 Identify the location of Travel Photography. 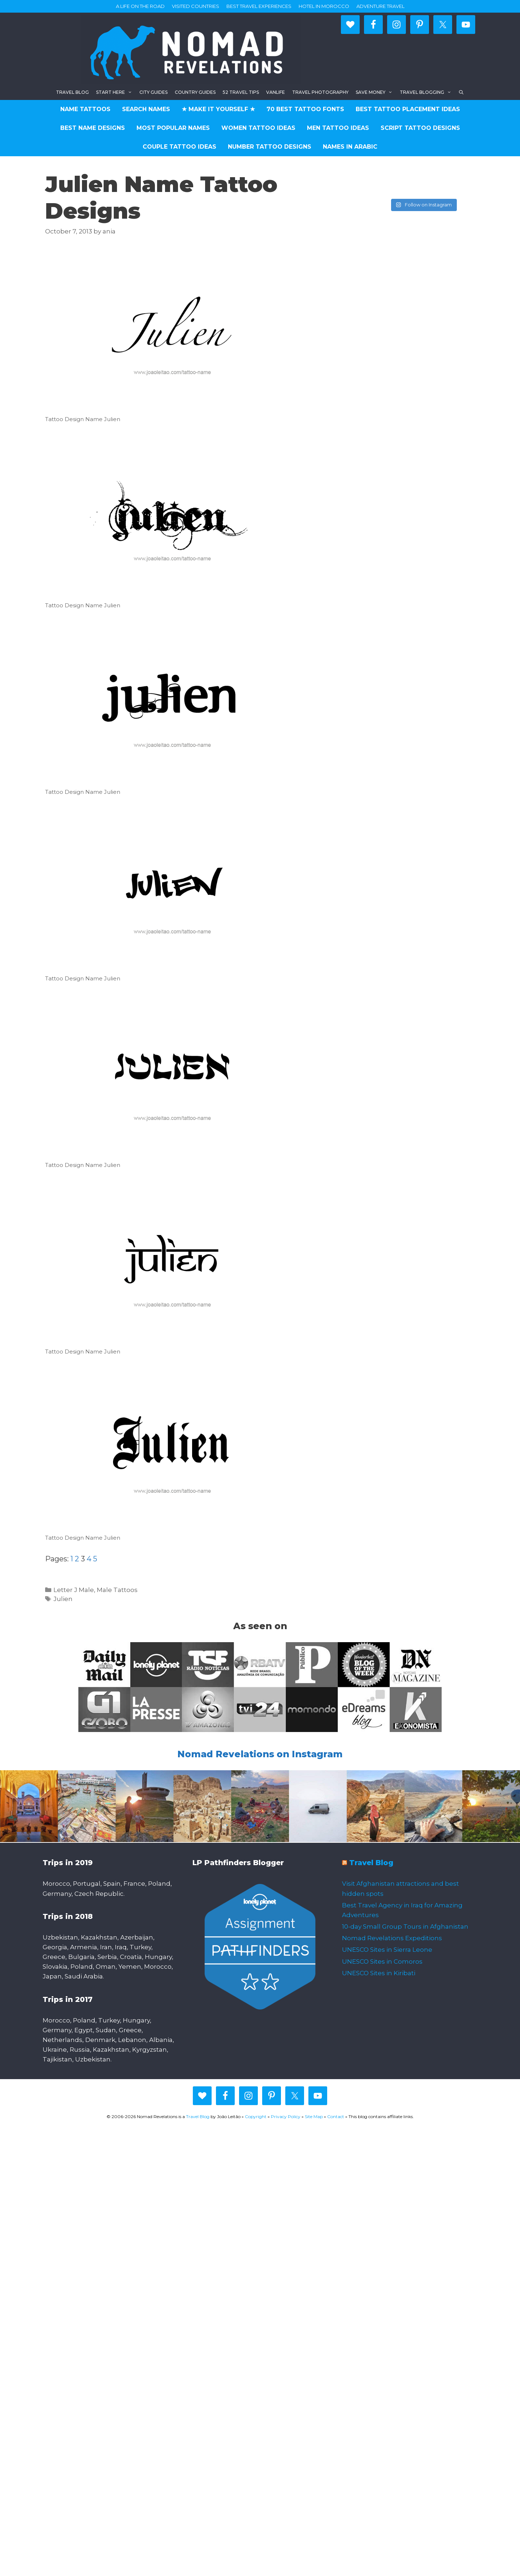
(320, 92).